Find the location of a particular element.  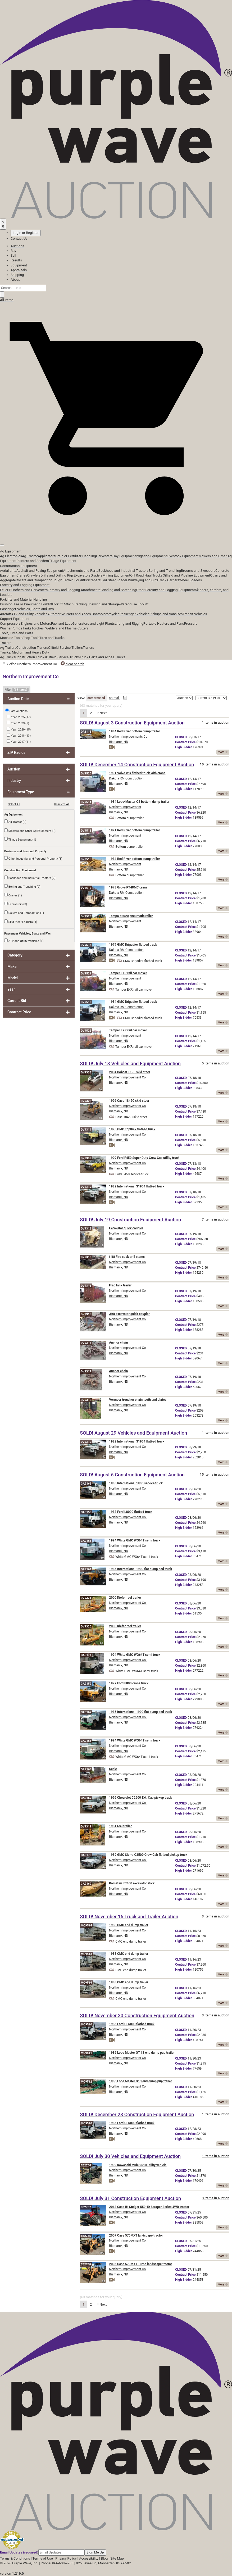

Ag Tractor is located at coordinates (30, 556).